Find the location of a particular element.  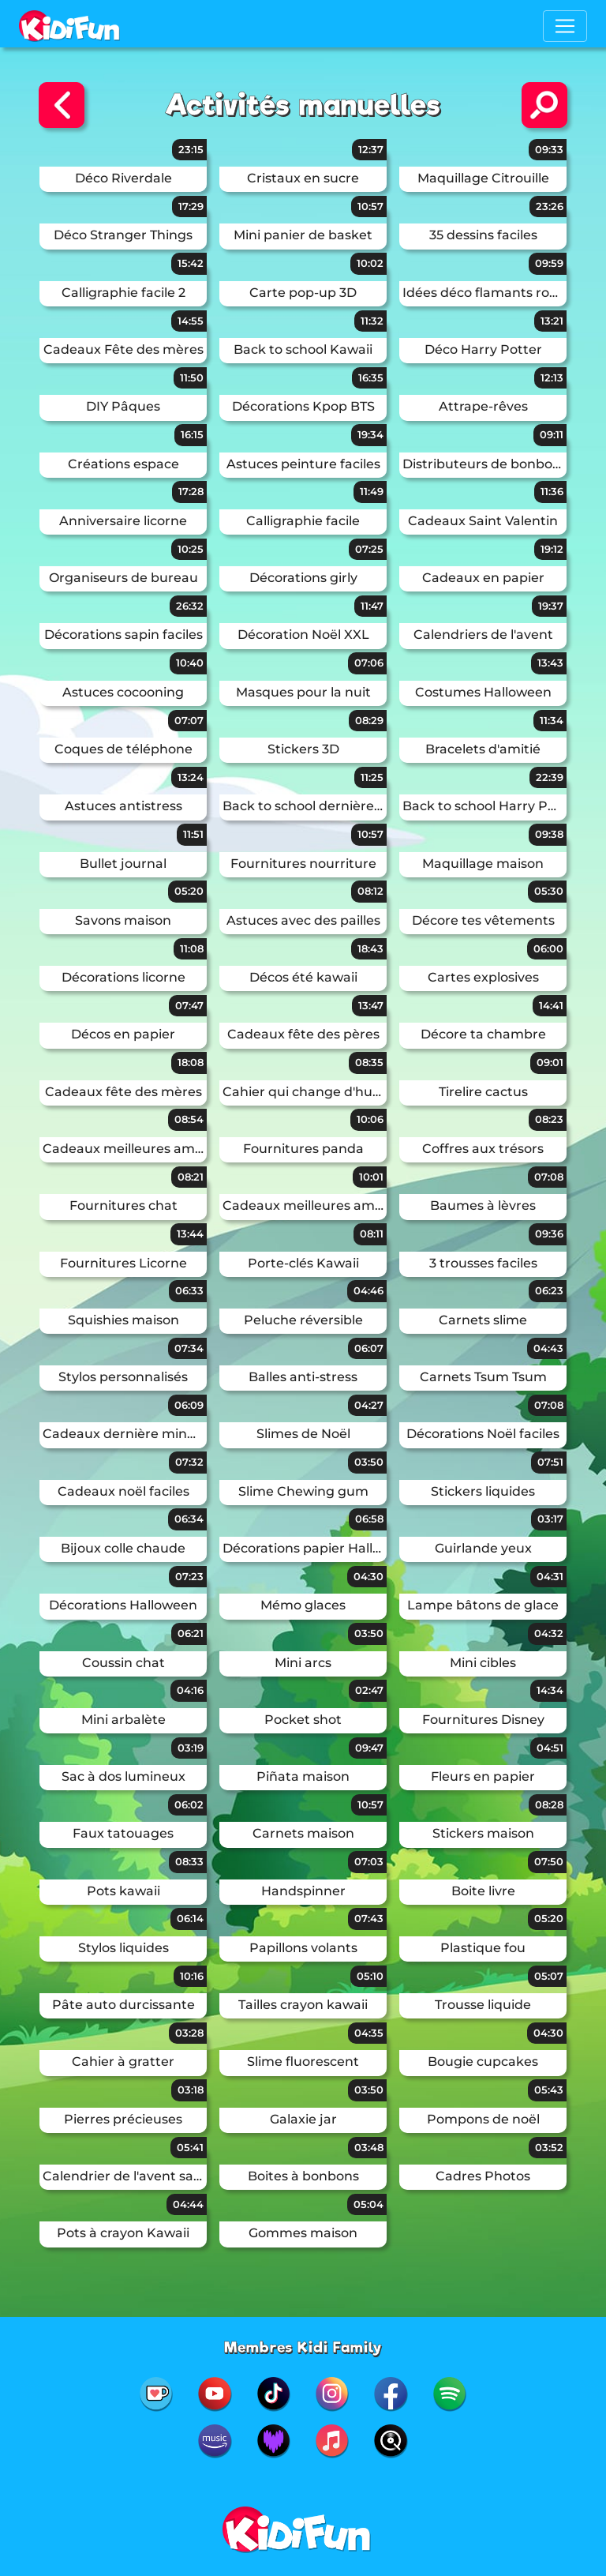

07:23 is located at coordinates (189, 1576).